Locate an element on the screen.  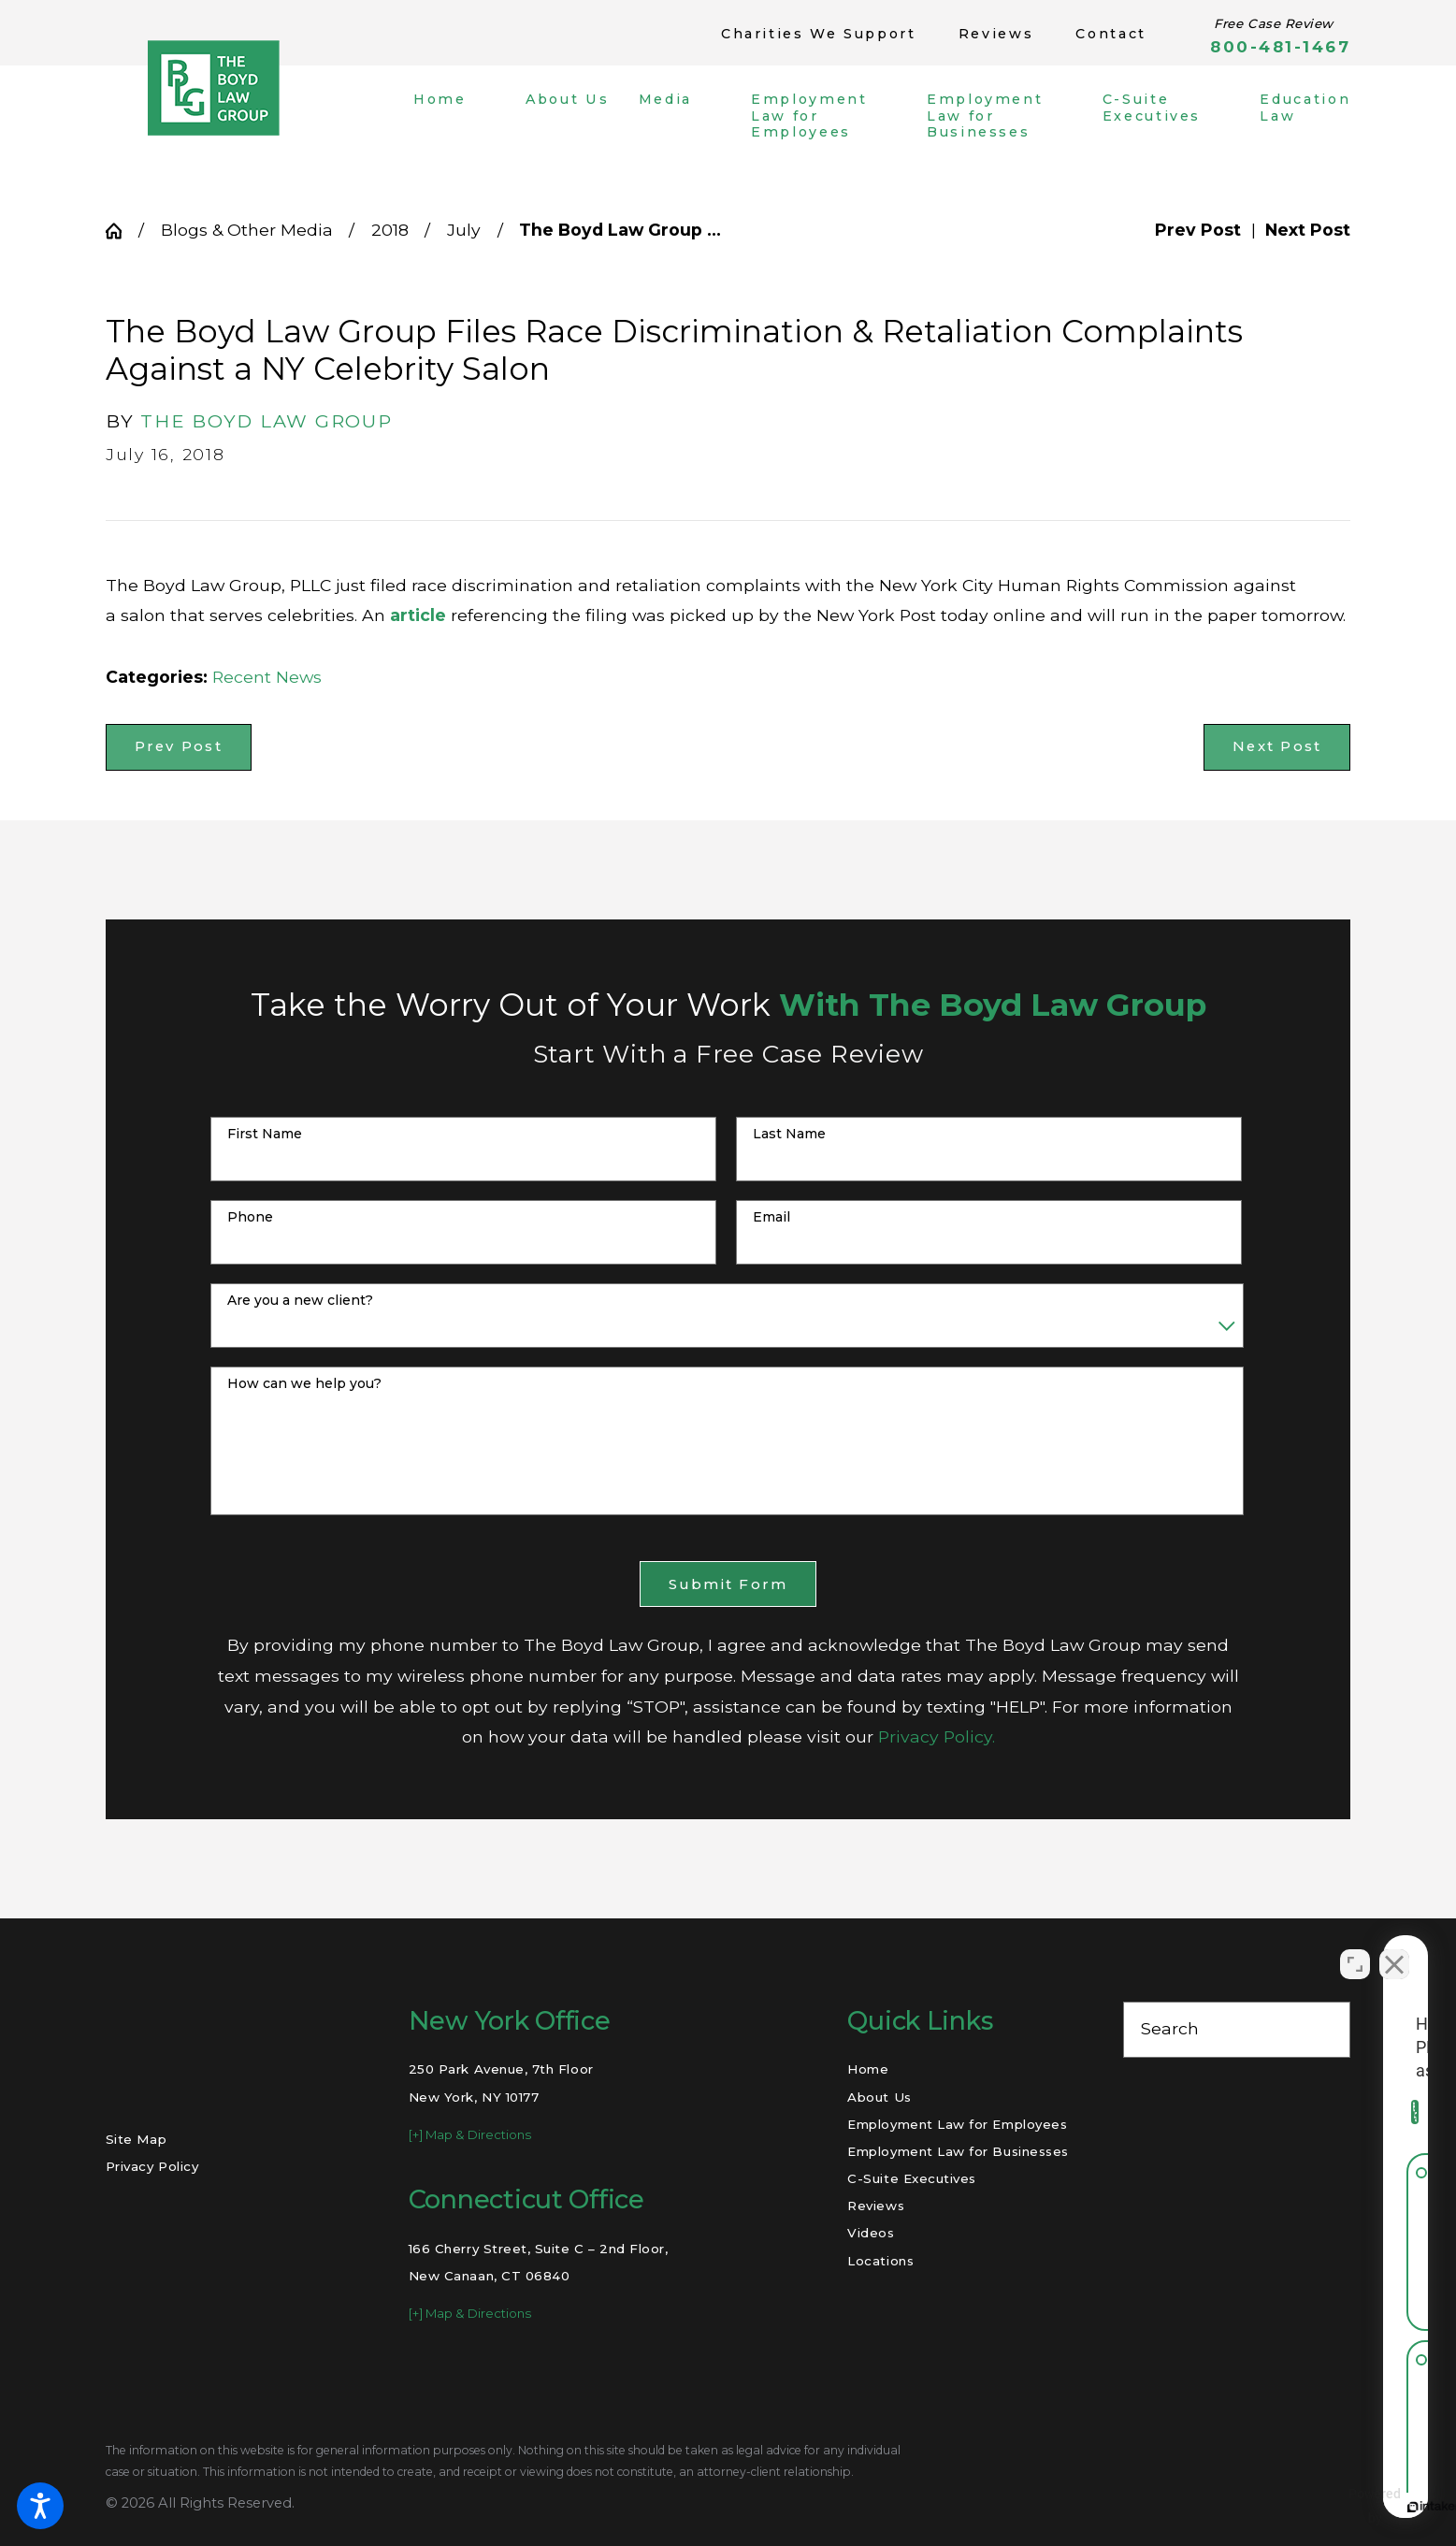
Site Map is located at coordinates (136, 2139).